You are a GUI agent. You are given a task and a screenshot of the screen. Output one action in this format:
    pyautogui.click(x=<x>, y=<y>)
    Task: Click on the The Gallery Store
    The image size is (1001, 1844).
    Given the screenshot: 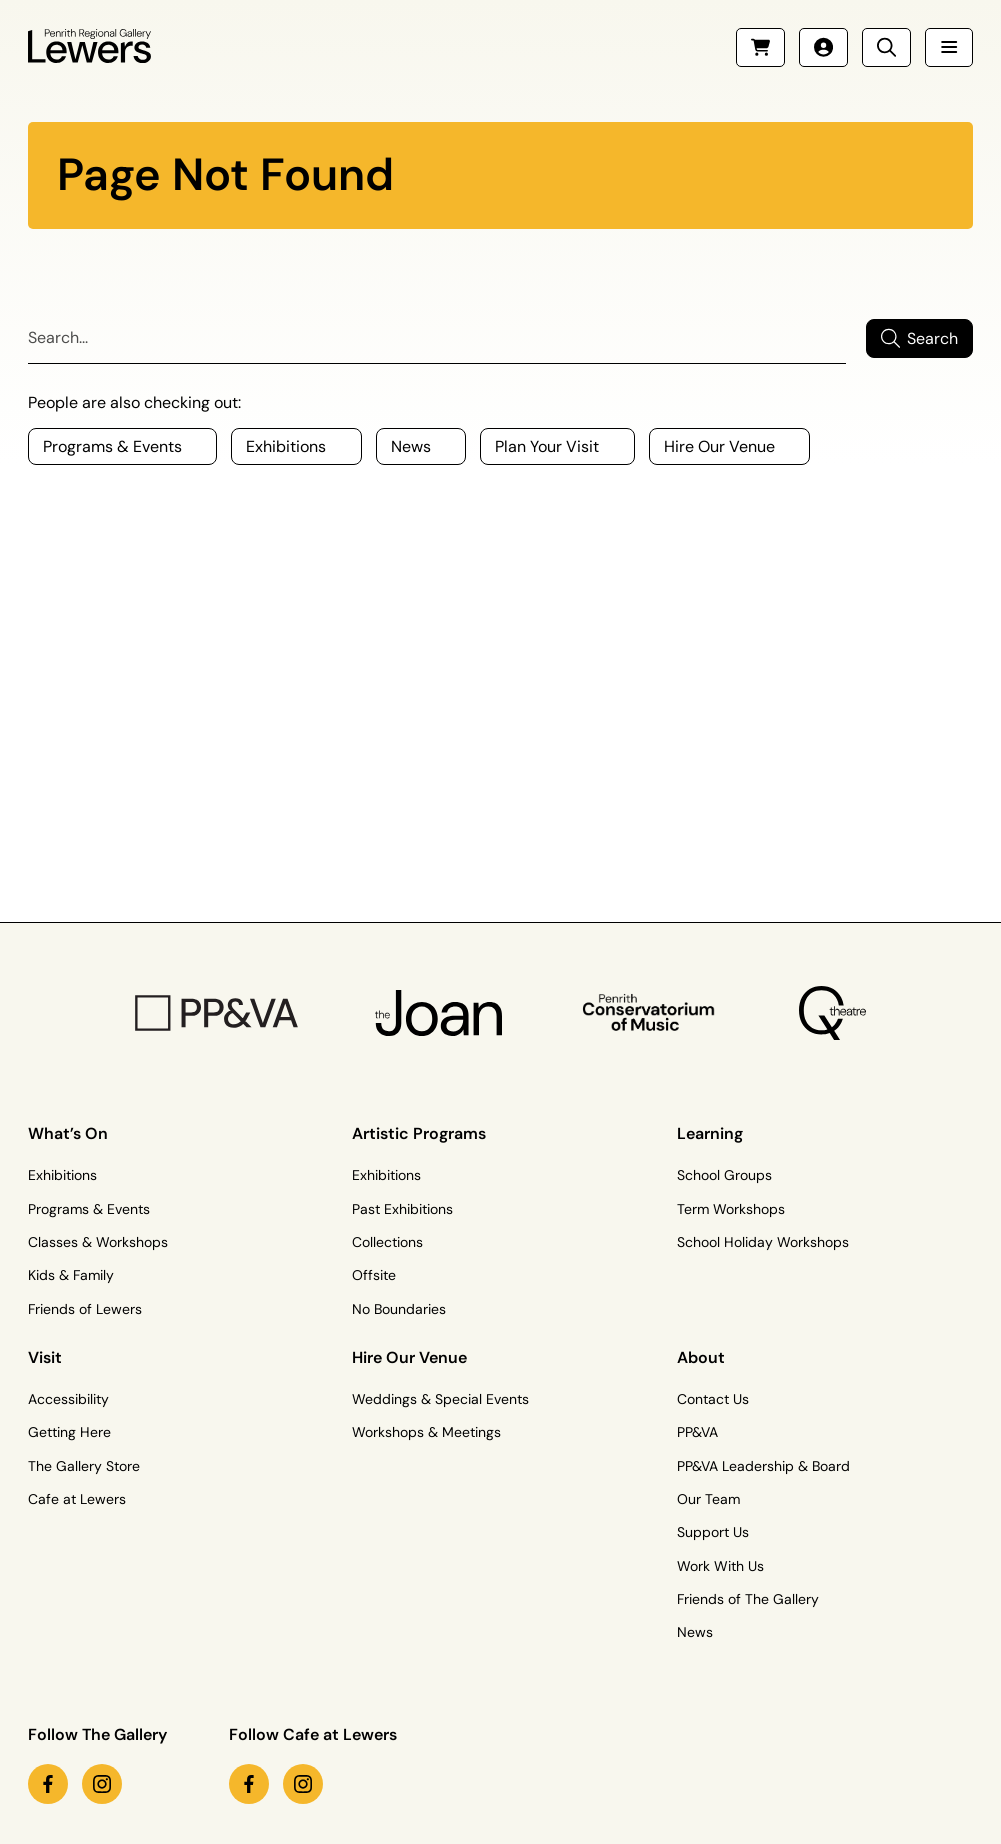 What is the action you would take?
    pyautogui.click(x=84, y=1466)
    